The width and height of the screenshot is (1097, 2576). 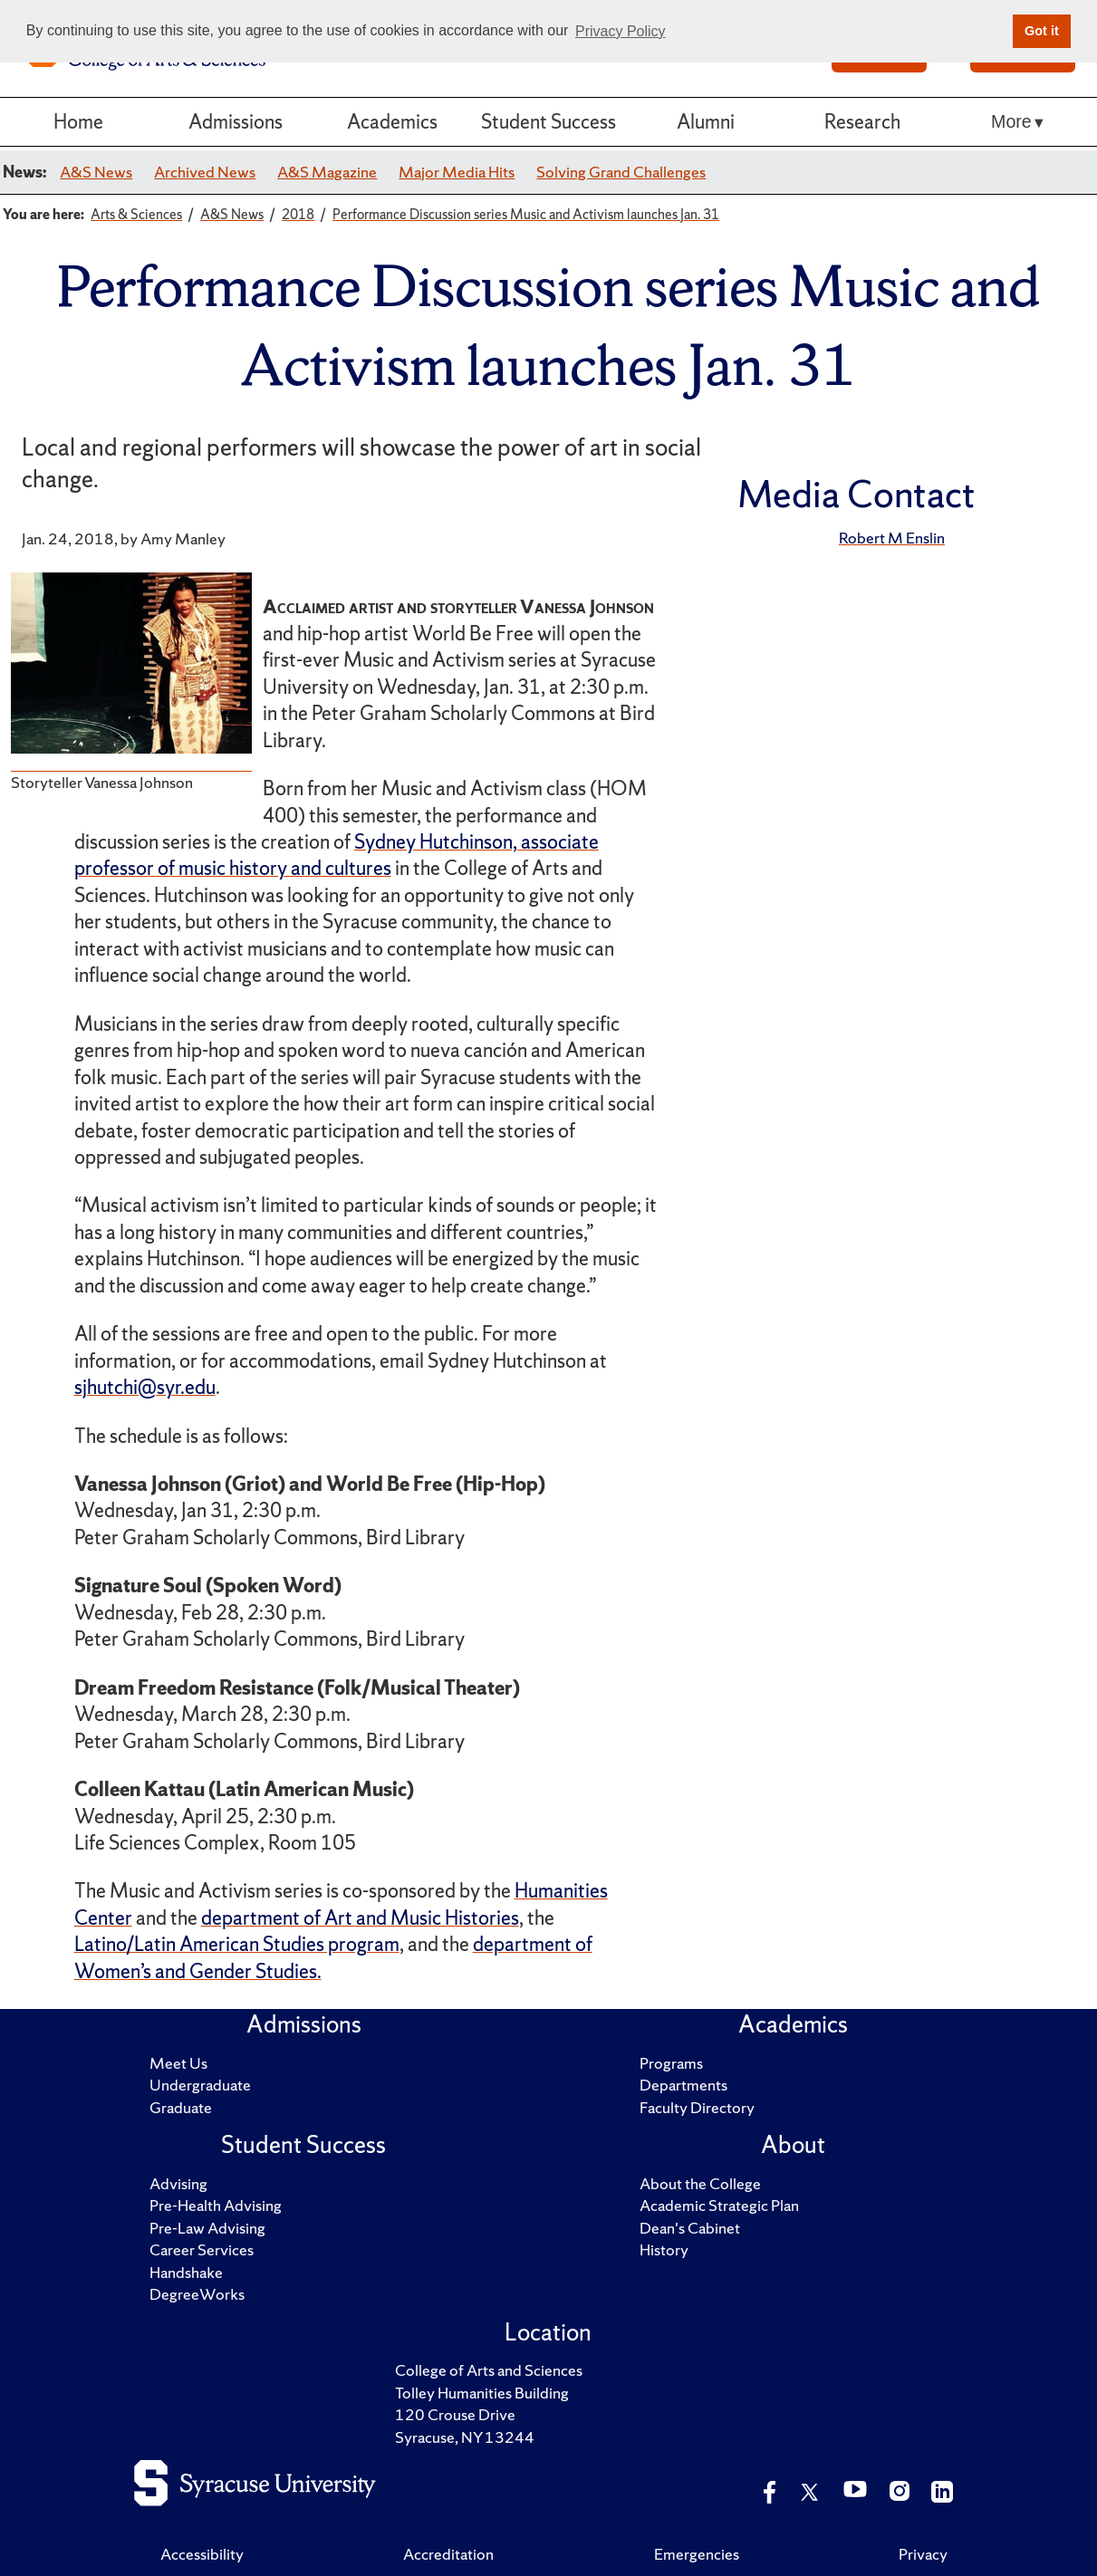 I want to click on Accessibility, so click(x=202, y=2553).